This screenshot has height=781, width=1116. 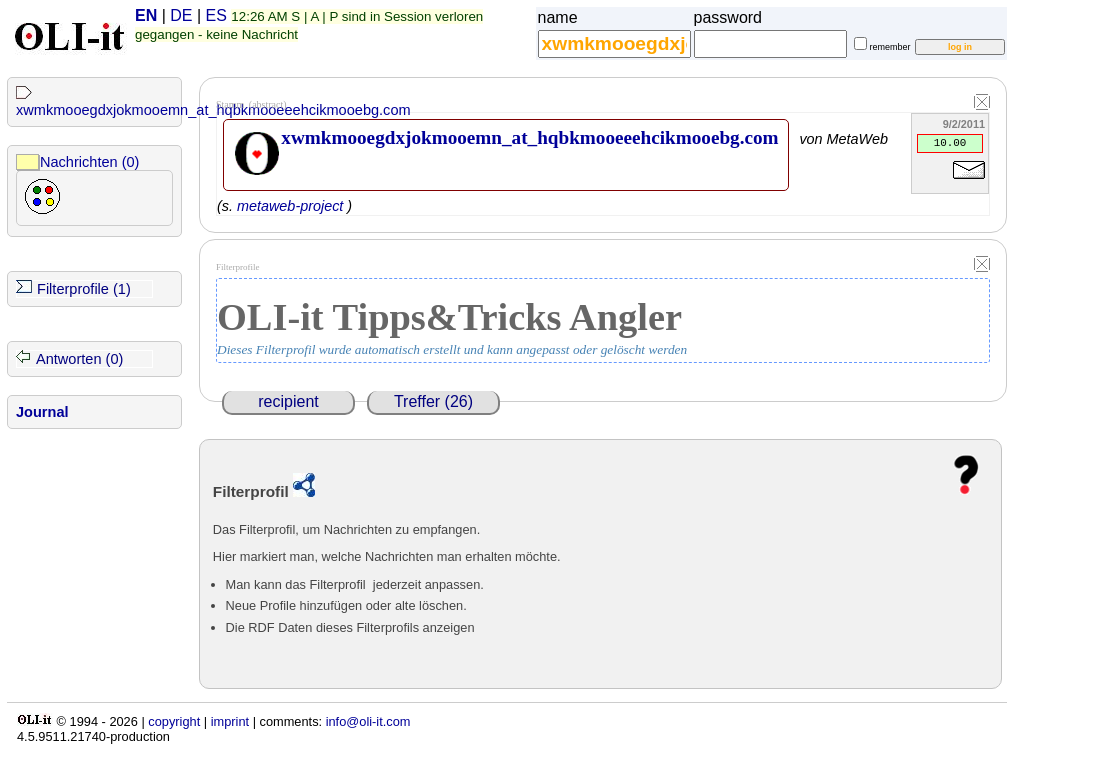 What do you see at coordinates (290, 206) in the screenshot?
I see `metaweb-project` at bounding box center [290, 206].